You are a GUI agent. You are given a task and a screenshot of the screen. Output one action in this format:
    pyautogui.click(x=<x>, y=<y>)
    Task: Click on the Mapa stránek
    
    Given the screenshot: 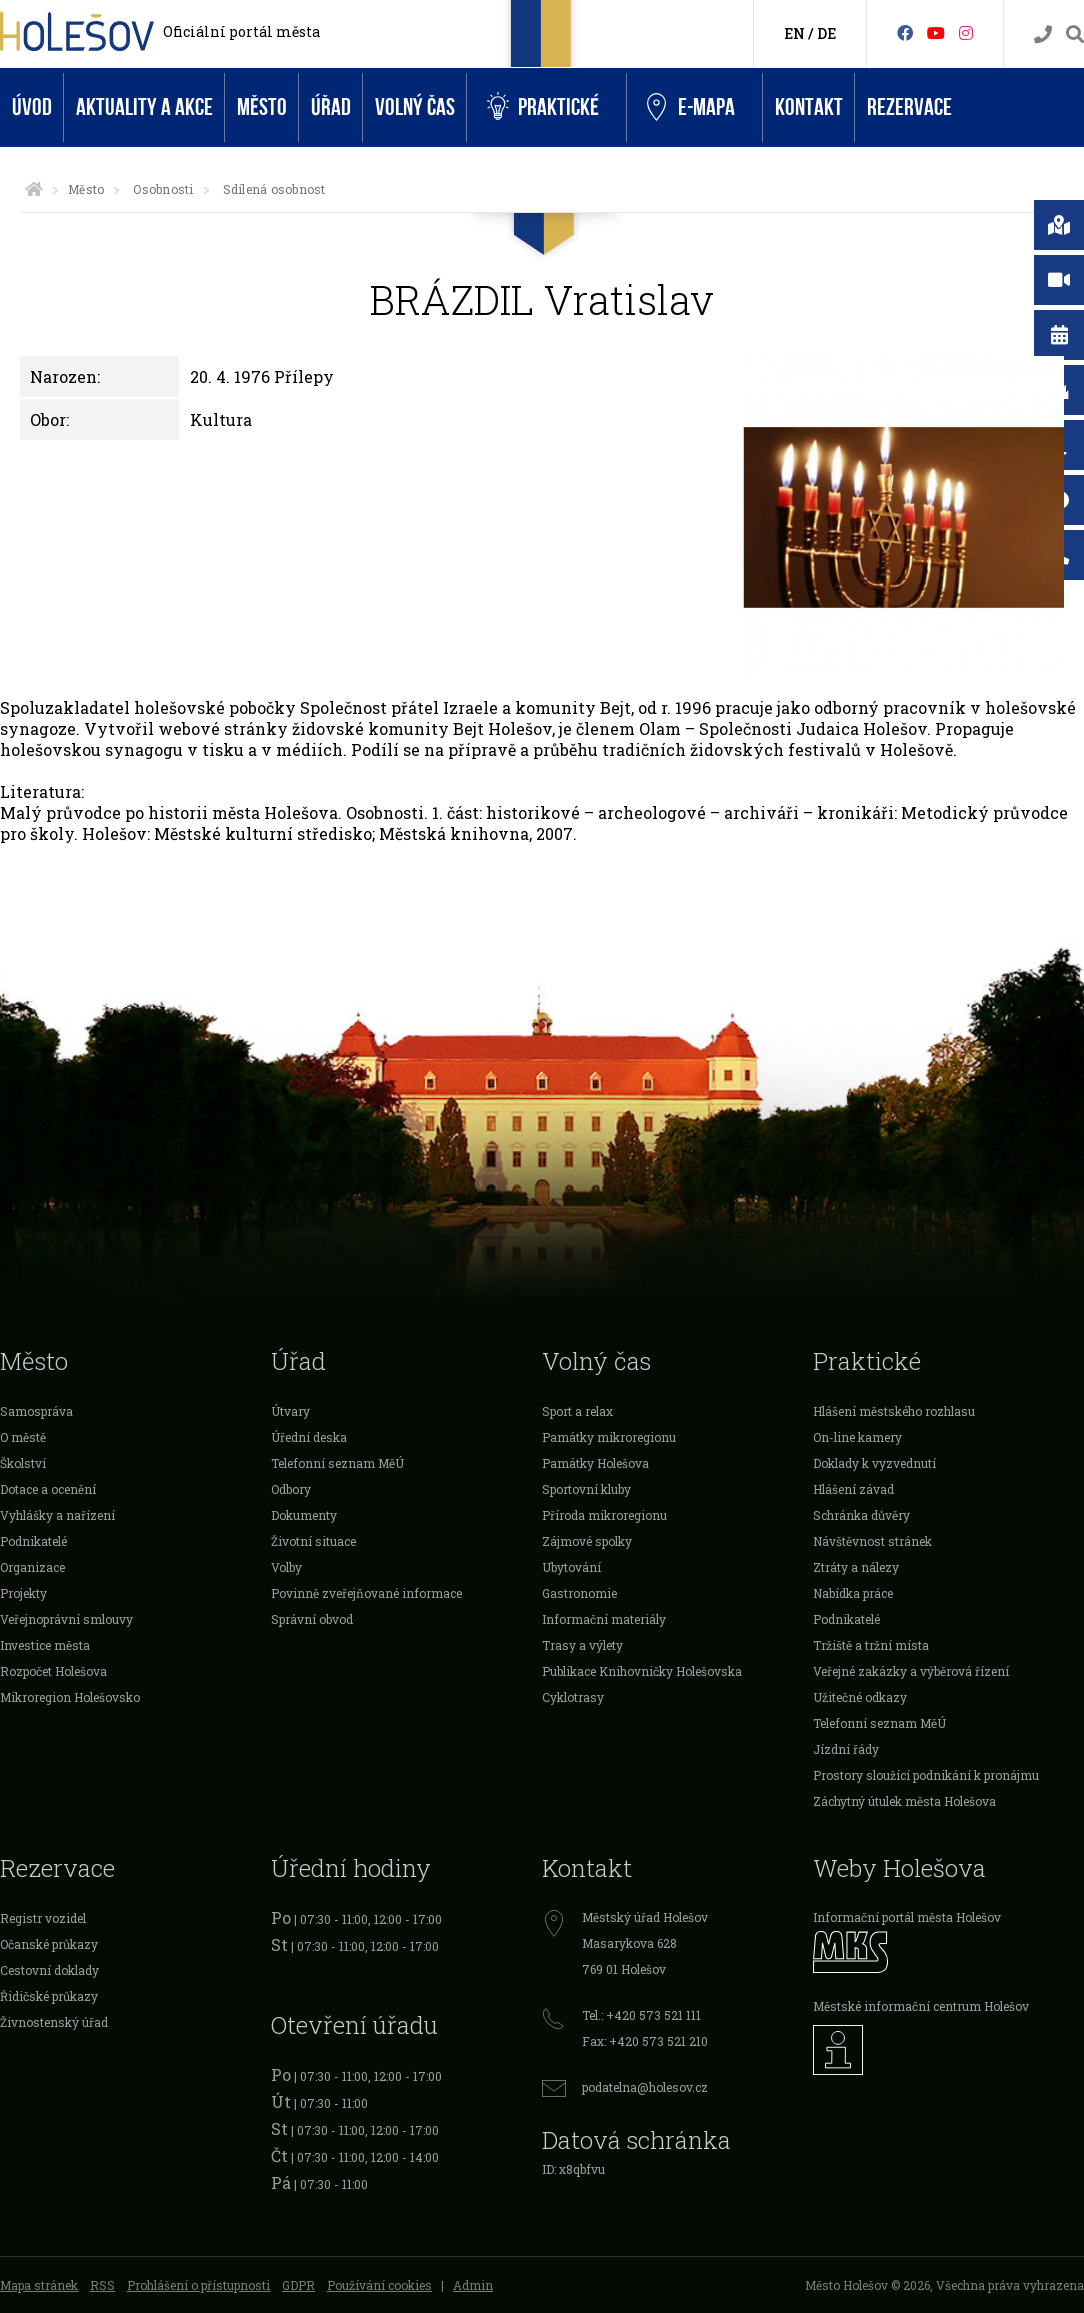 What is the action you would take?
    pyautogui.click(x=39, y=2285)
    